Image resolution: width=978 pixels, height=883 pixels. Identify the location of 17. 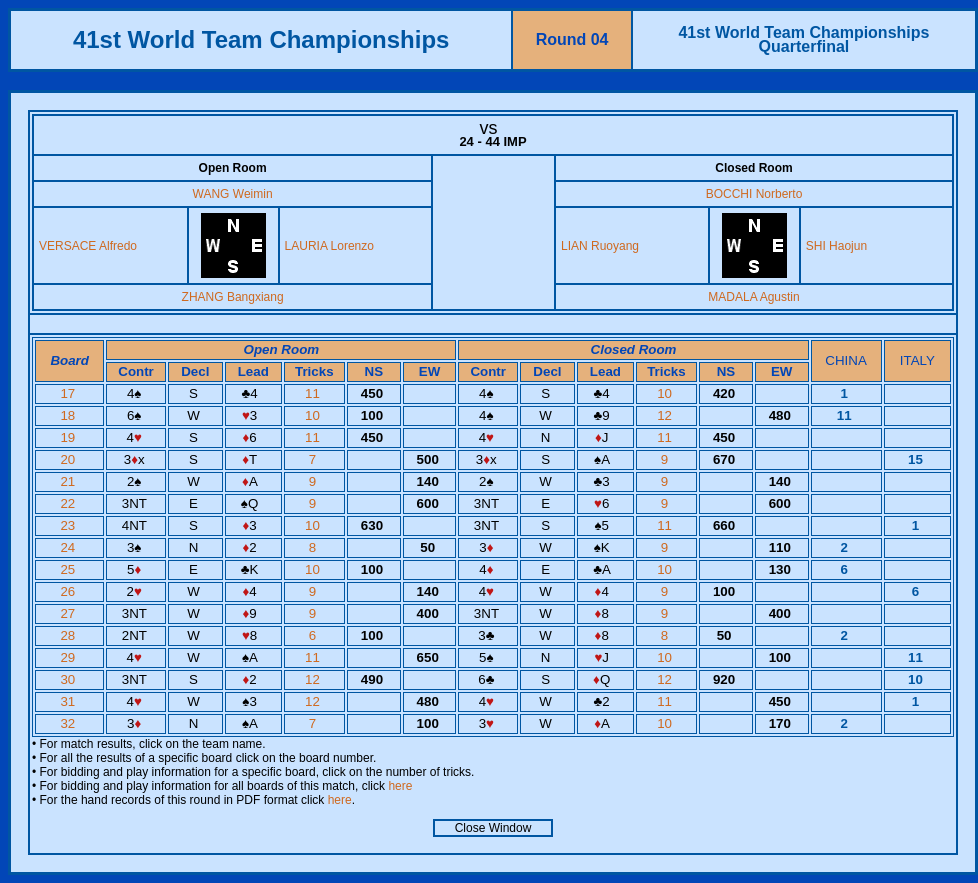
(69, 393).